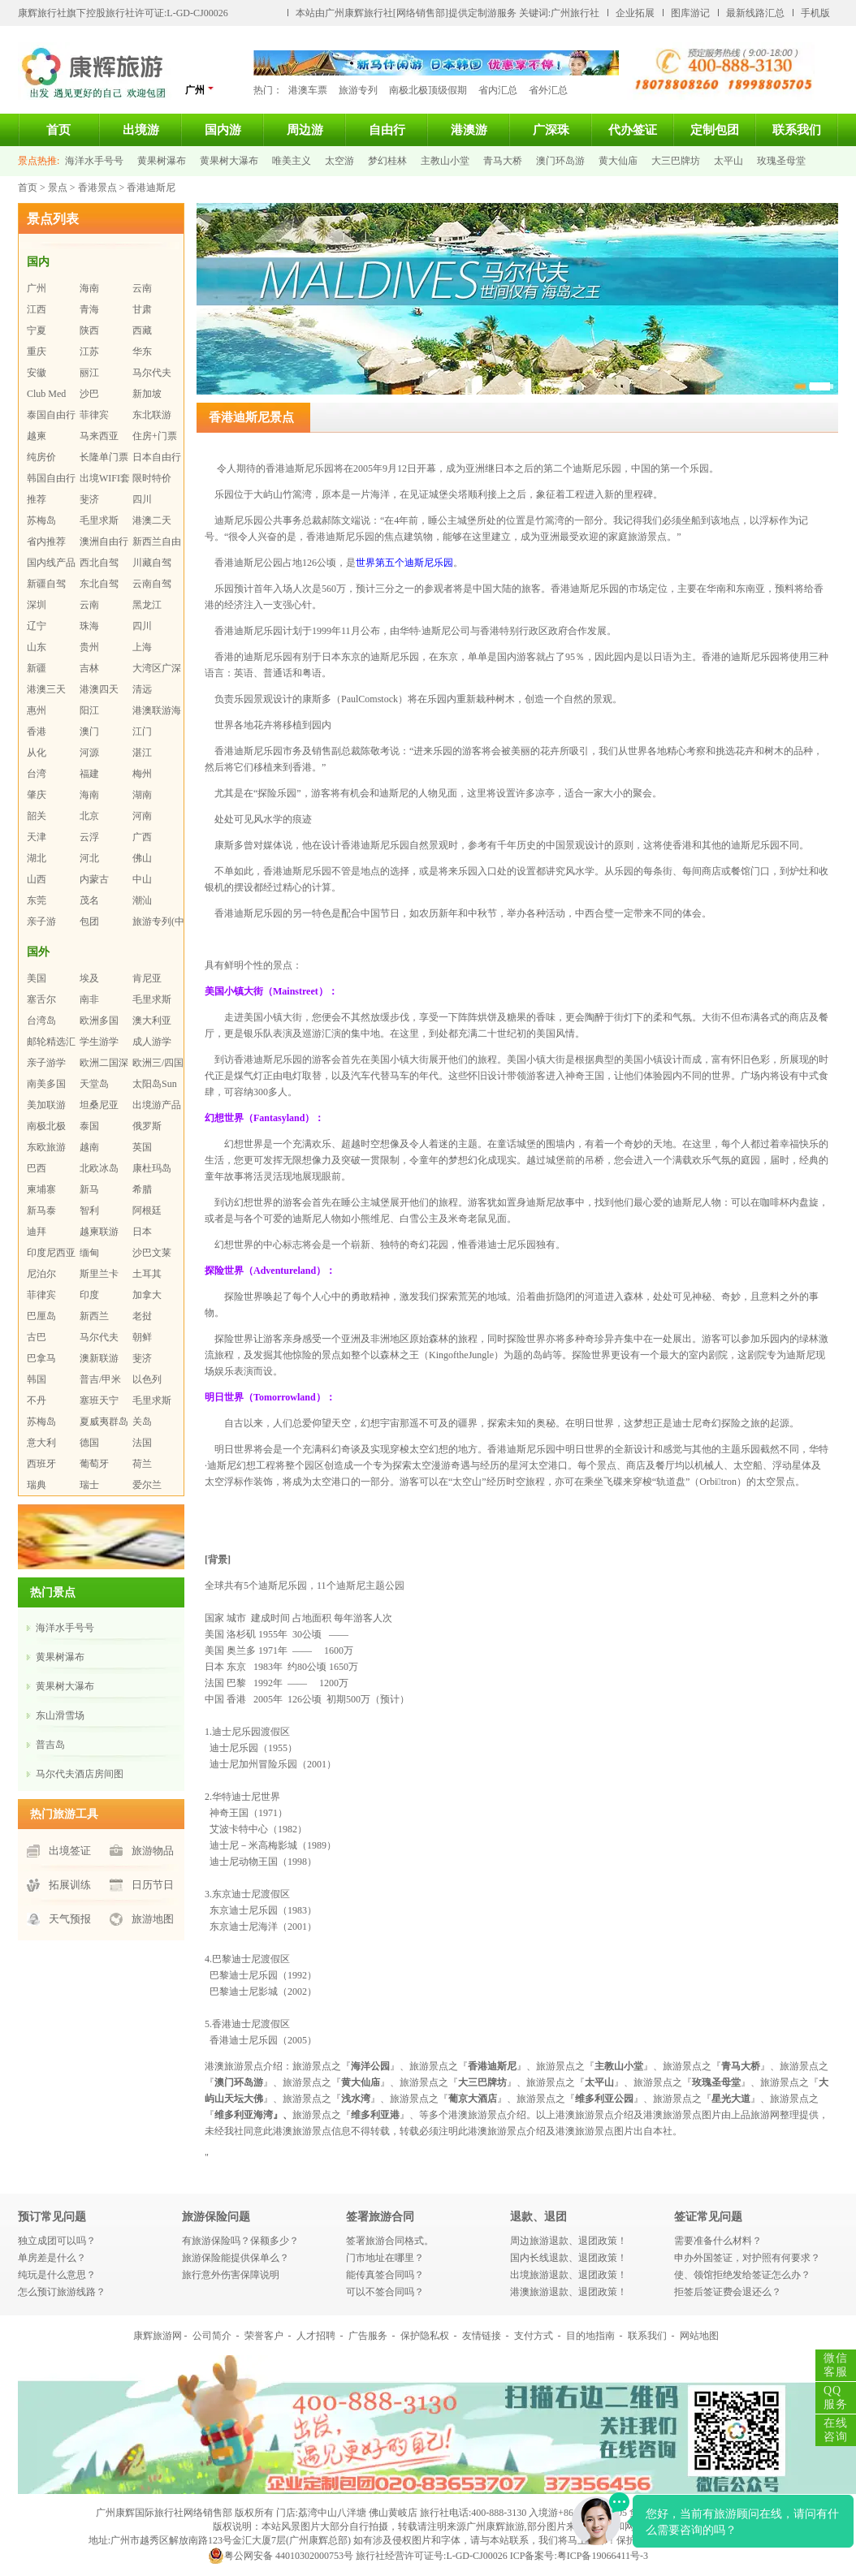 The width and height of the screenshot is (856, 2576). I want to click on 以色列, so click(147, 1379).